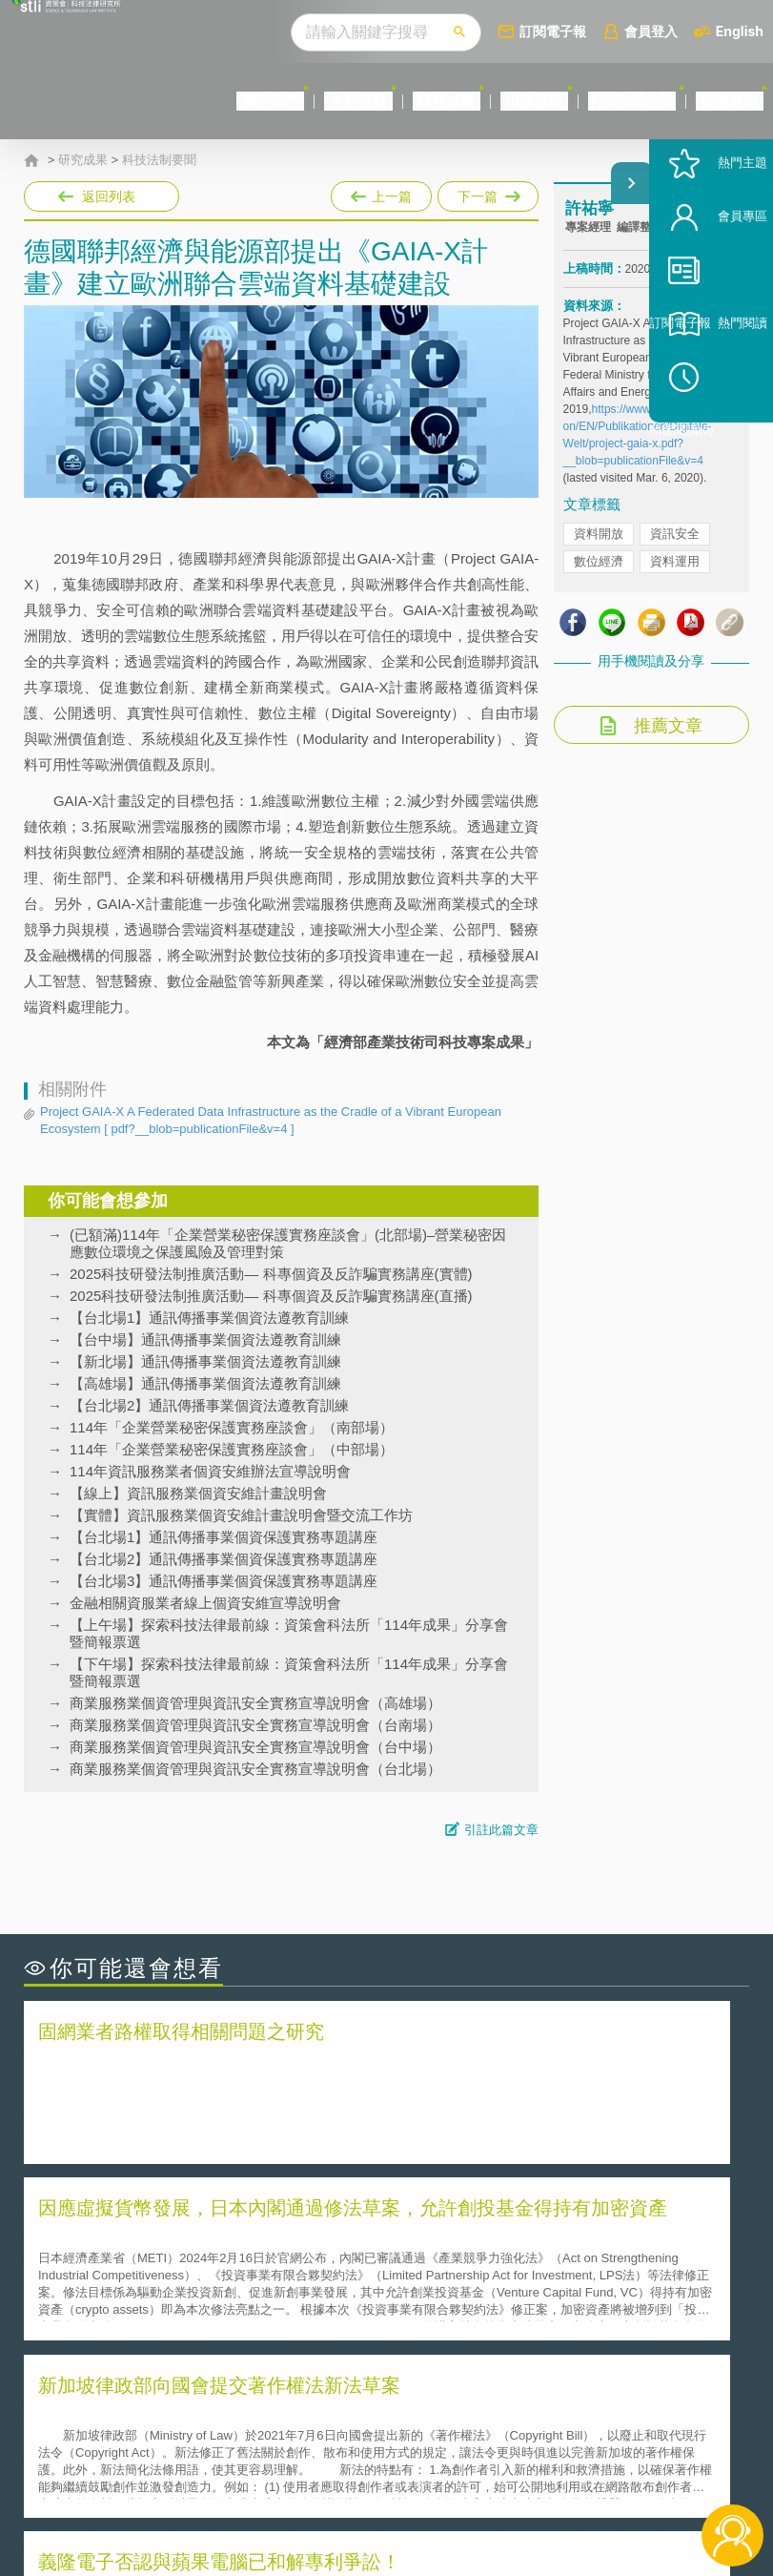 The width and height of the screenshot is (773, 2576). What do you see at coordinates (209, 1405) in the screenshot?
I see `【台北場2】通訊傳播事業個資法遵教育訓練` at bounding box center [209, 1405].